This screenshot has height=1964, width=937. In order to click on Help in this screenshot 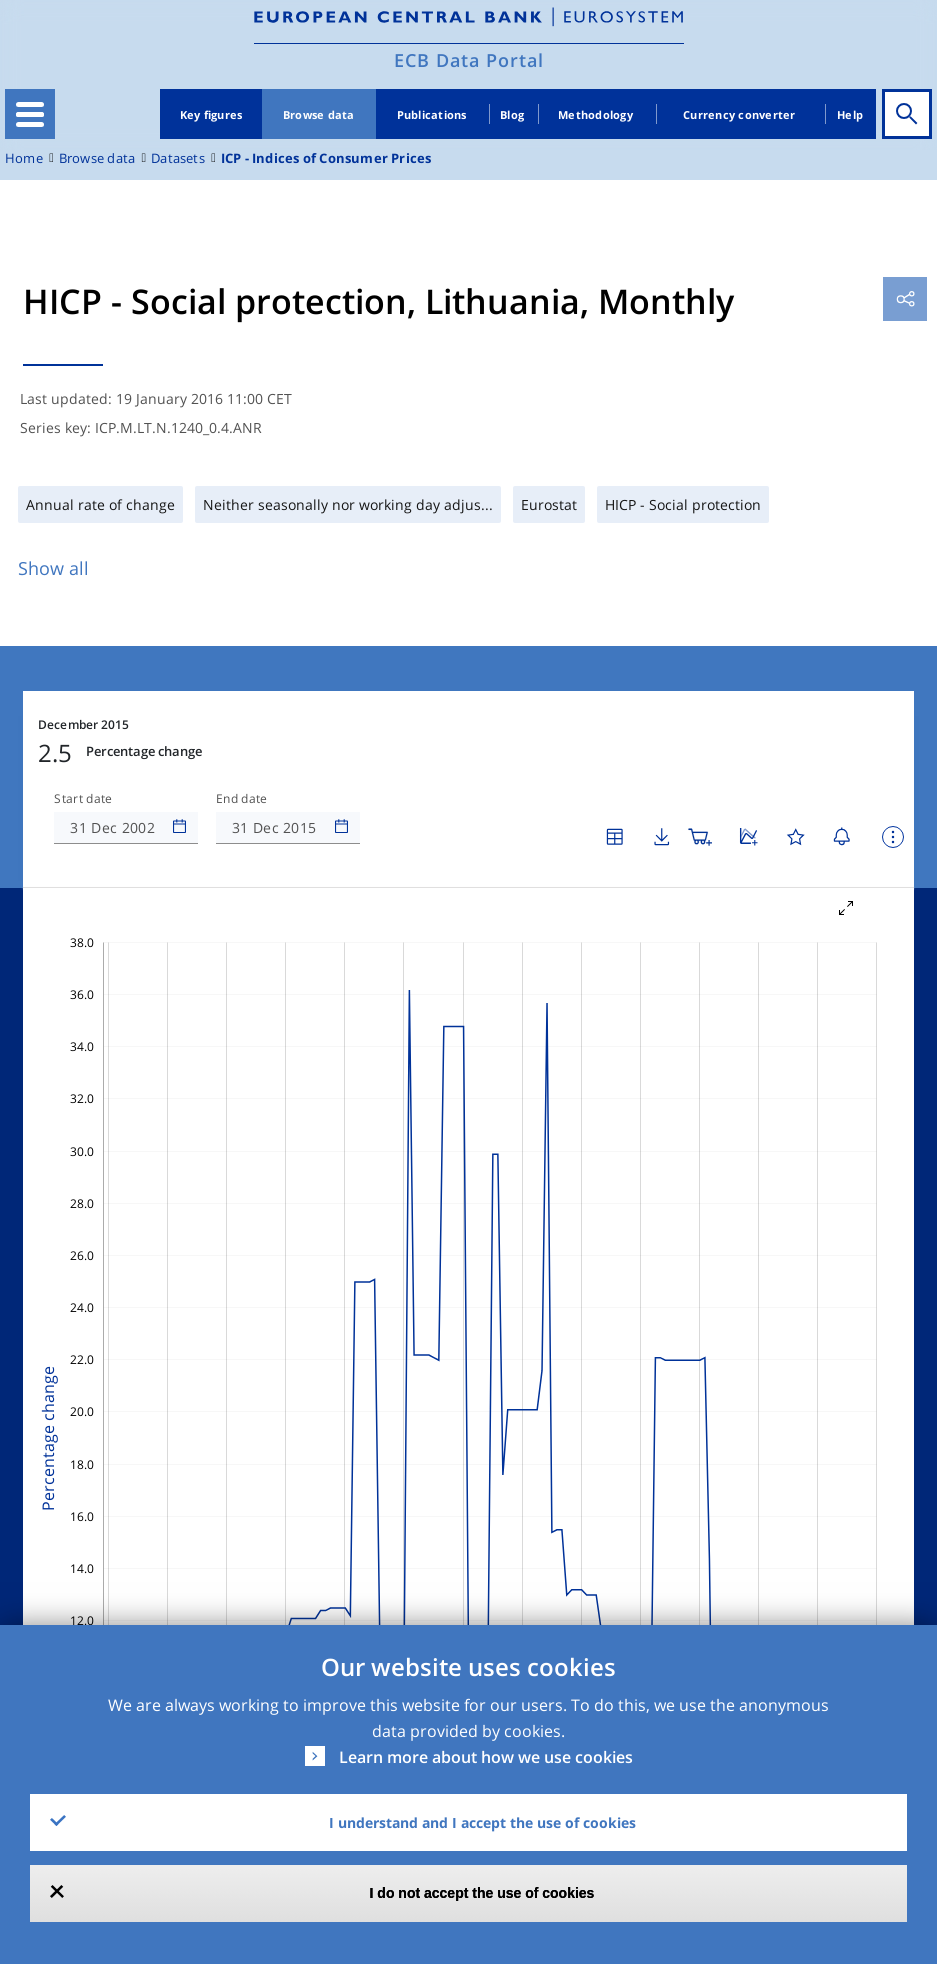, I will do `click(850, 114)`.